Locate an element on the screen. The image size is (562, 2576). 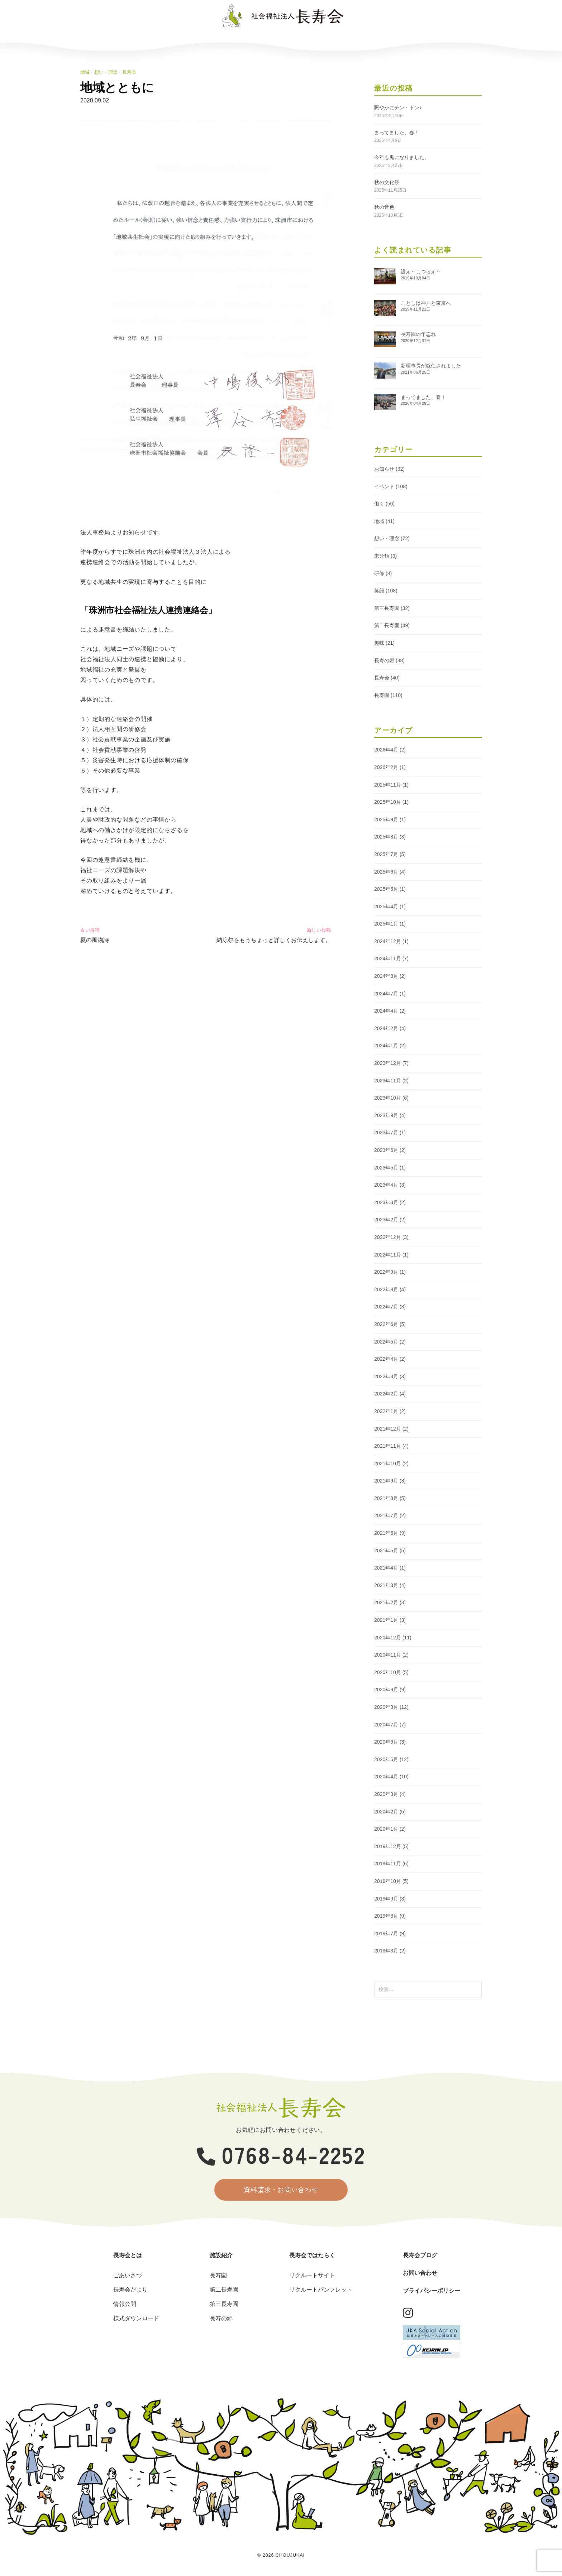
2023年6月 is located at coordinates (386, 1150).